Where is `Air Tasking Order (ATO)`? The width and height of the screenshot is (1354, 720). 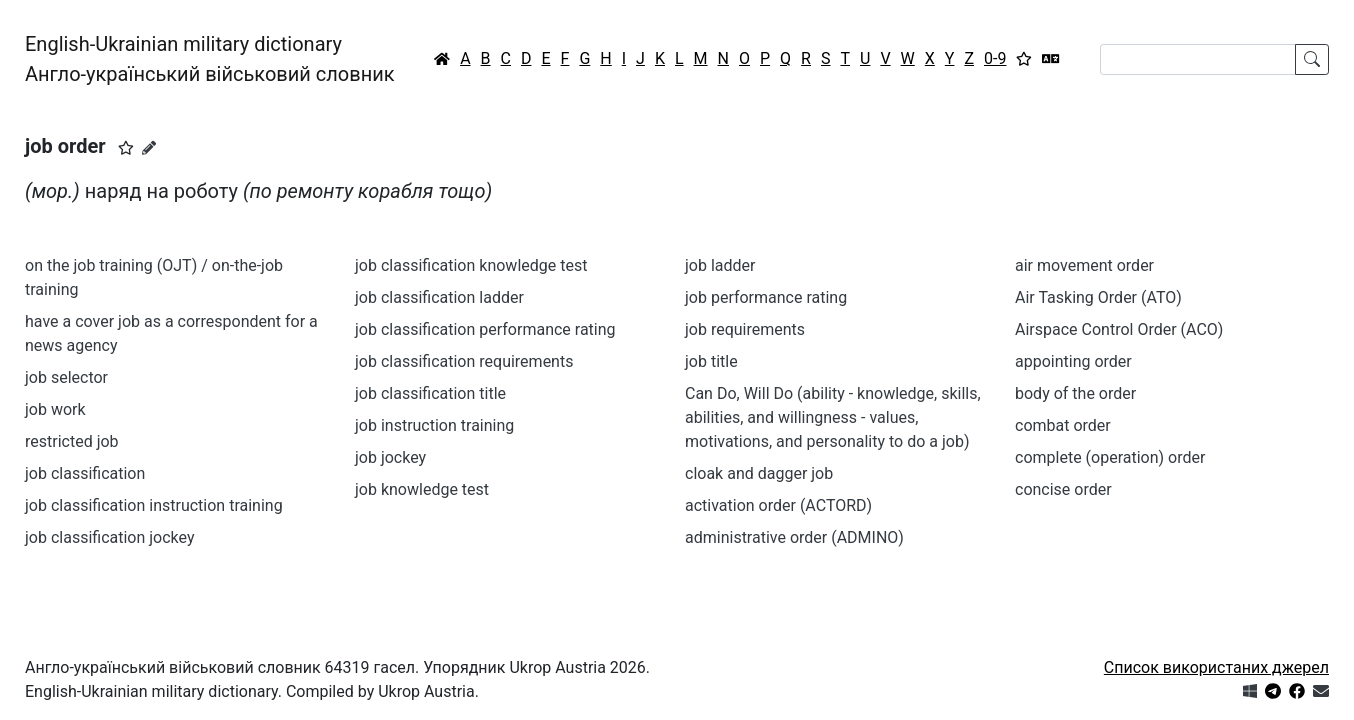 Air Tasking Order (ATO) is located at coordinates (1098, 297).